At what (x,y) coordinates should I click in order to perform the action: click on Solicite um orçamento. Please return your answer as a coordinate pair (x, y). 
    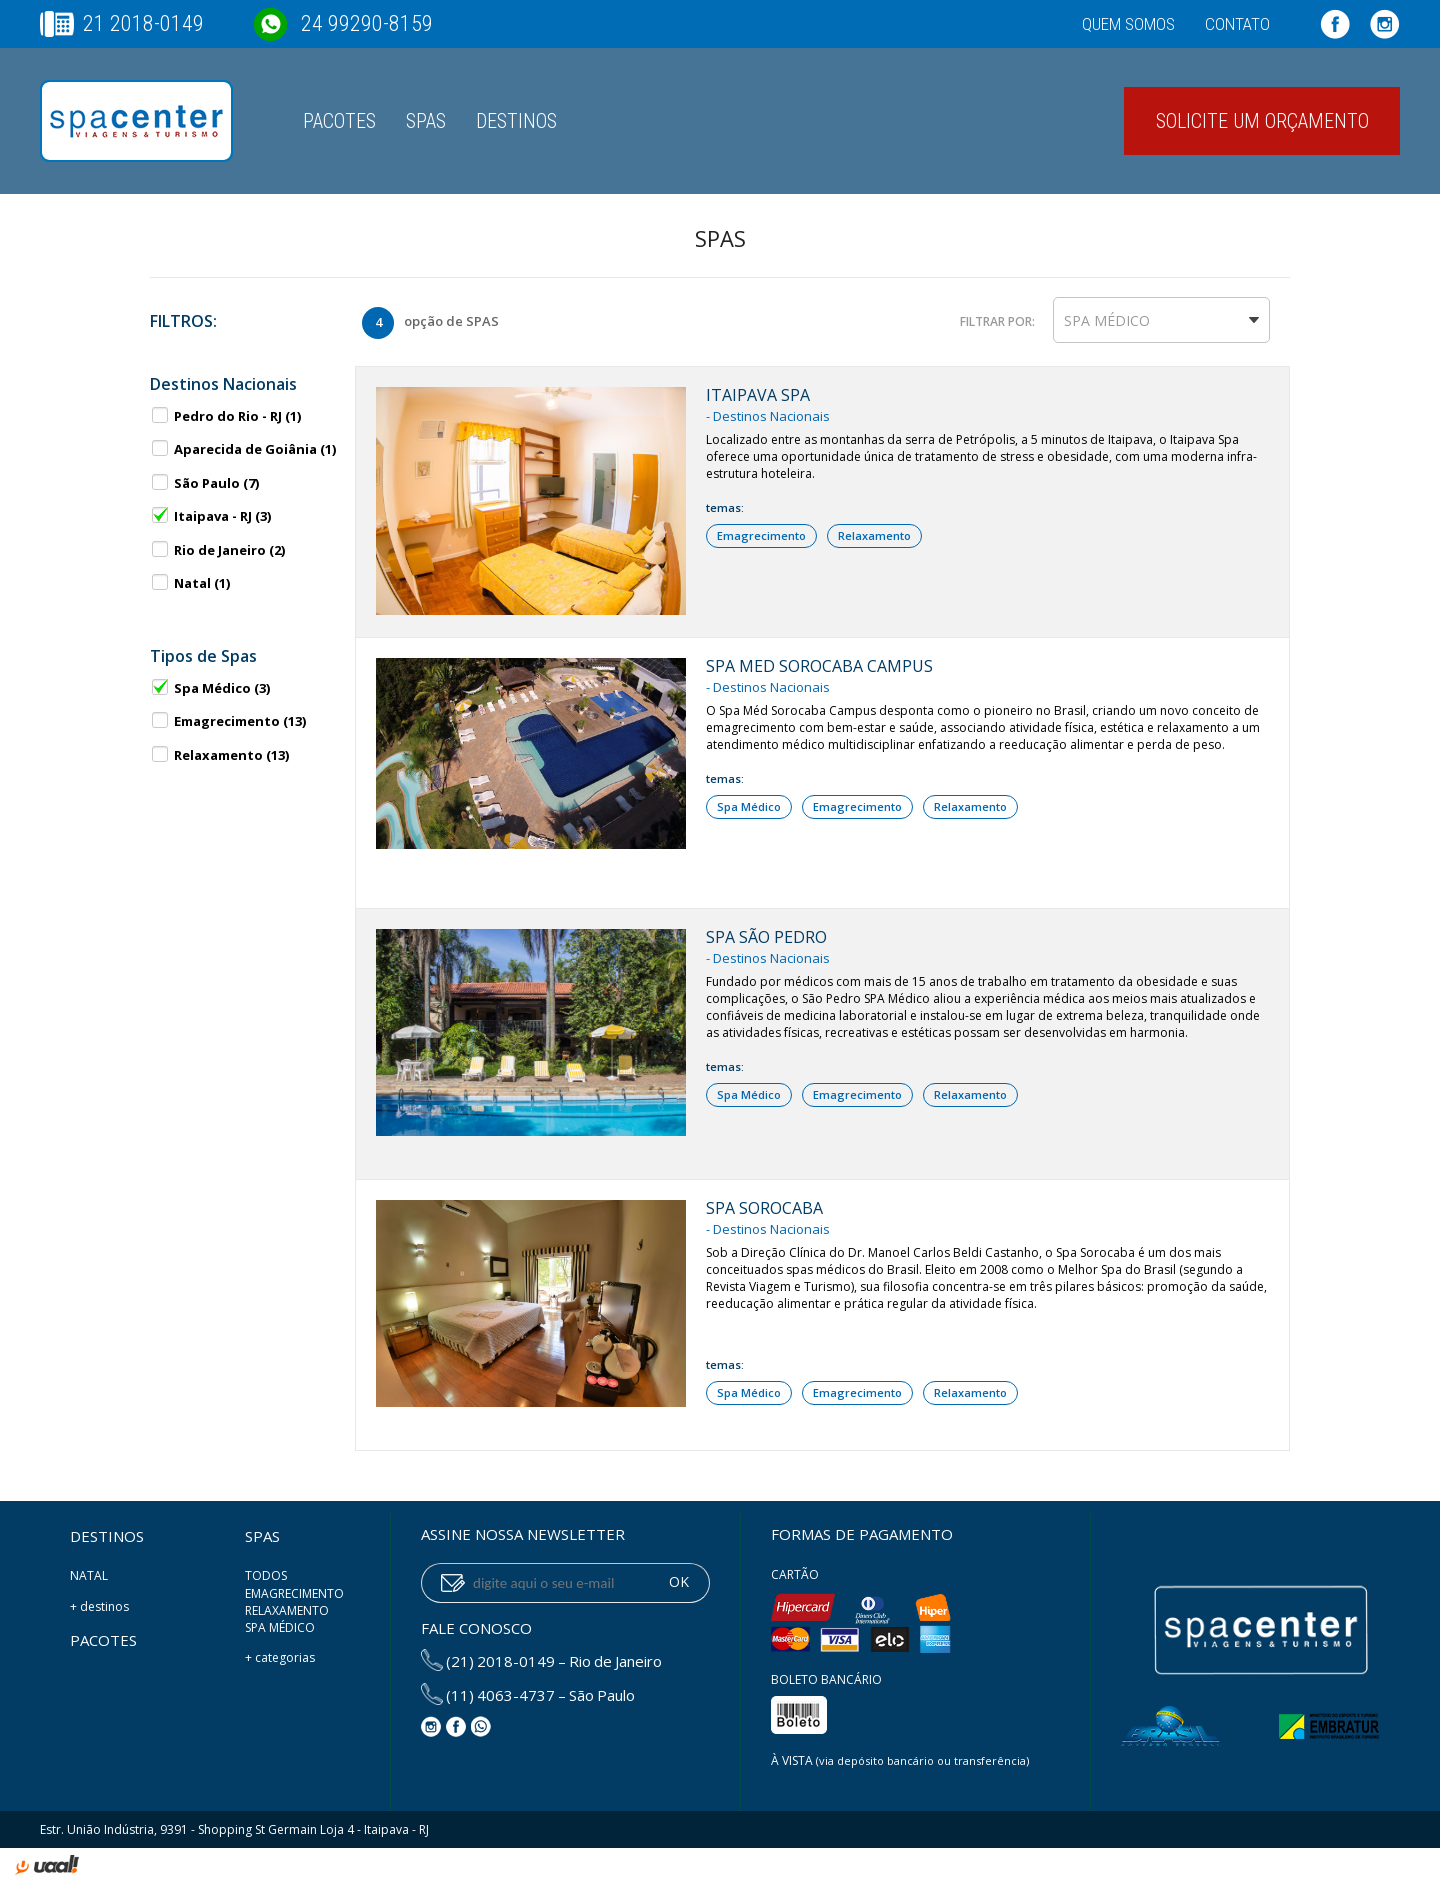
    Looking at the image, I should click on (1262, 121).